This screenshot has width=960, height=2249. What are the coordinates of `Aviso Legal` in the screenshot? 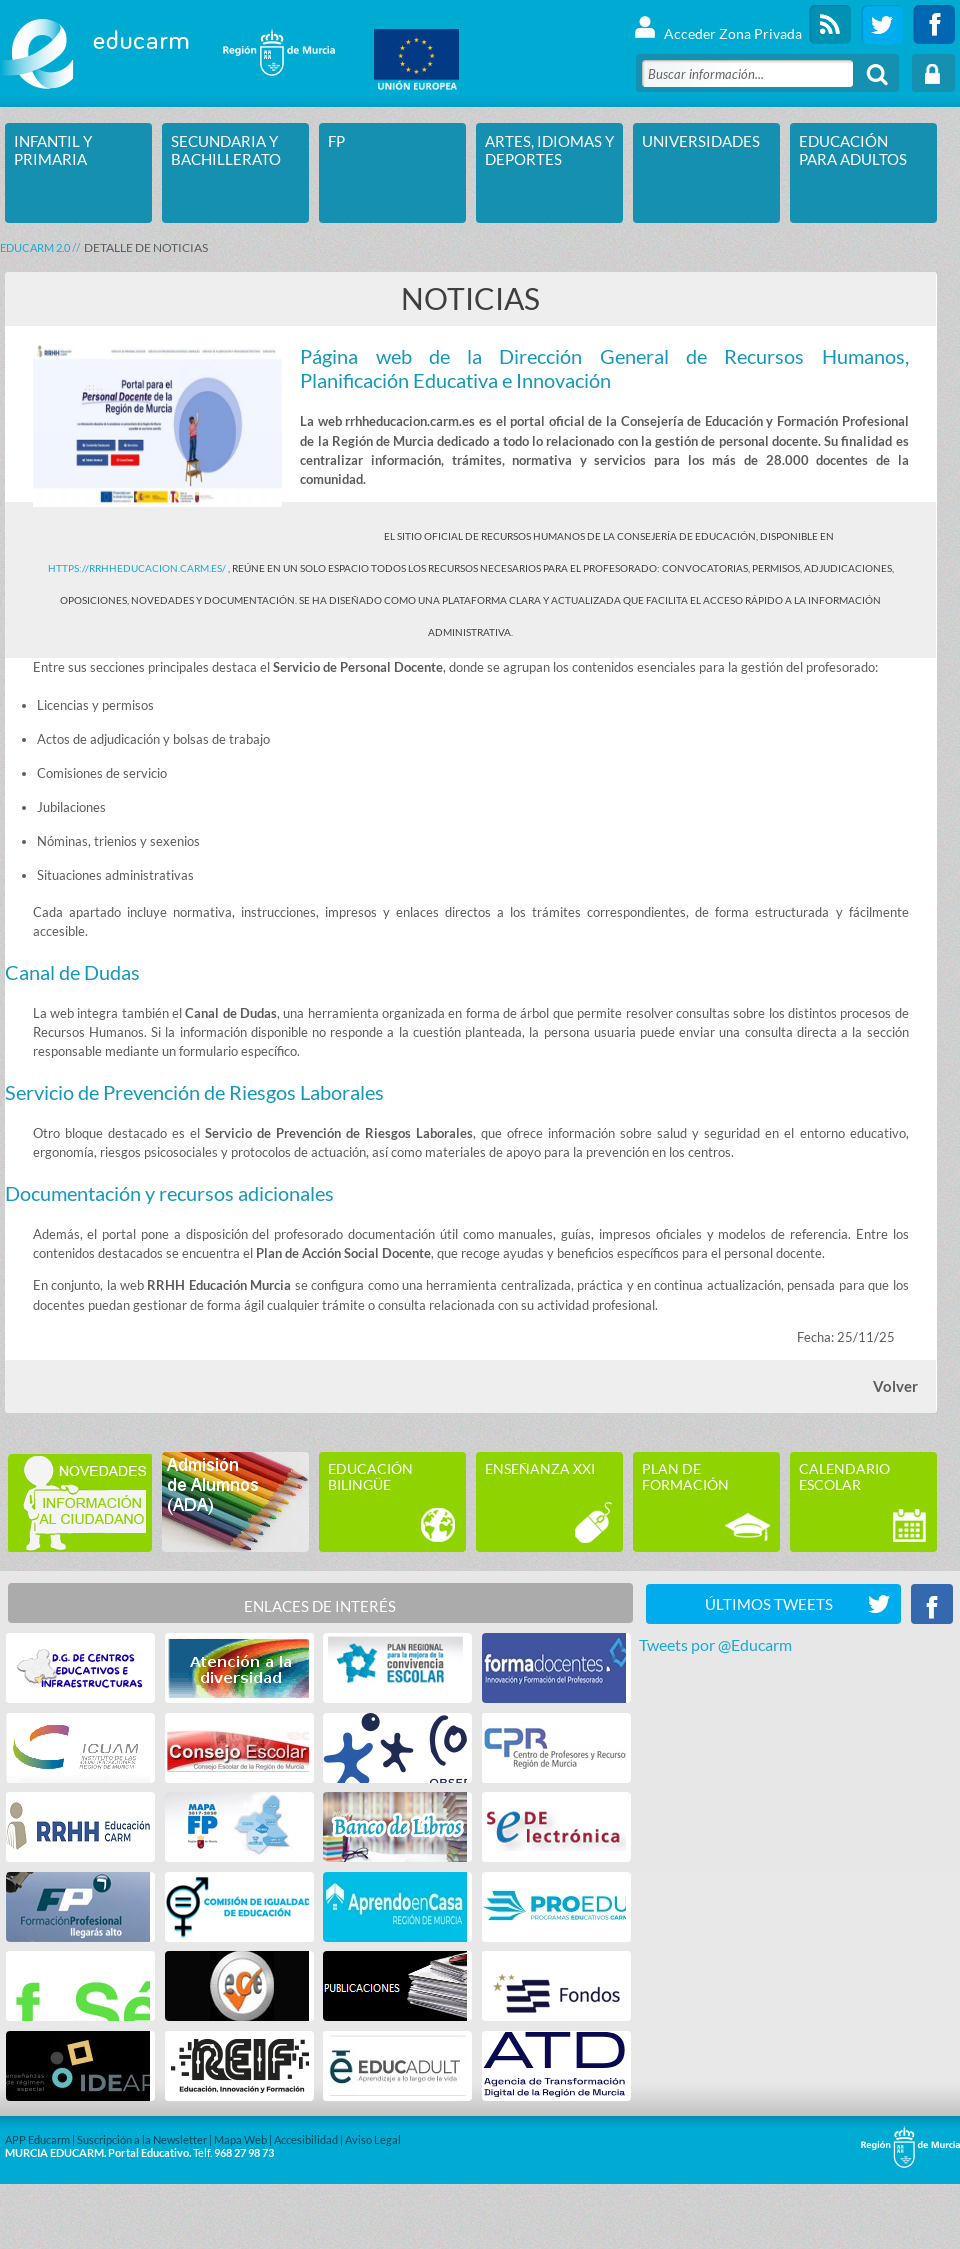 It's located at (373, 2139).